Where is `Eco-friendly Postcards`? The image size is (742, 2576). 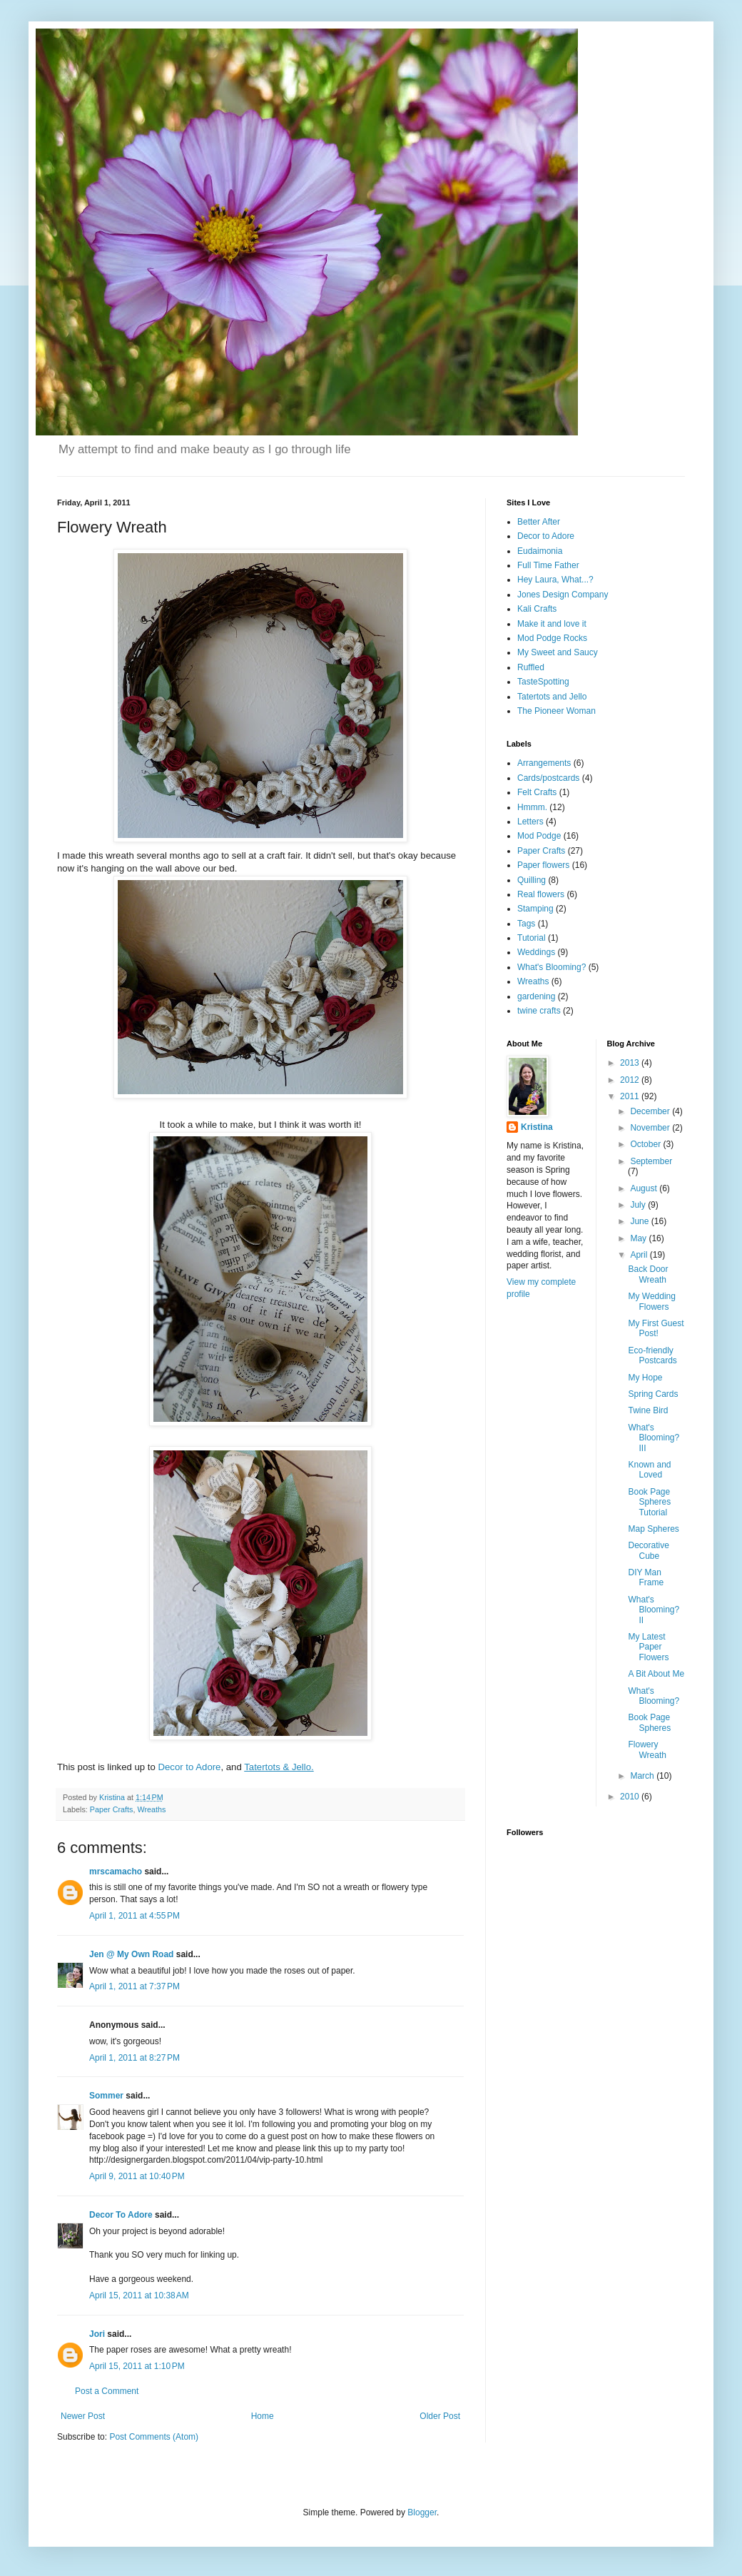
Eco-friendly Postcards is located at coordinates (652, 1355).